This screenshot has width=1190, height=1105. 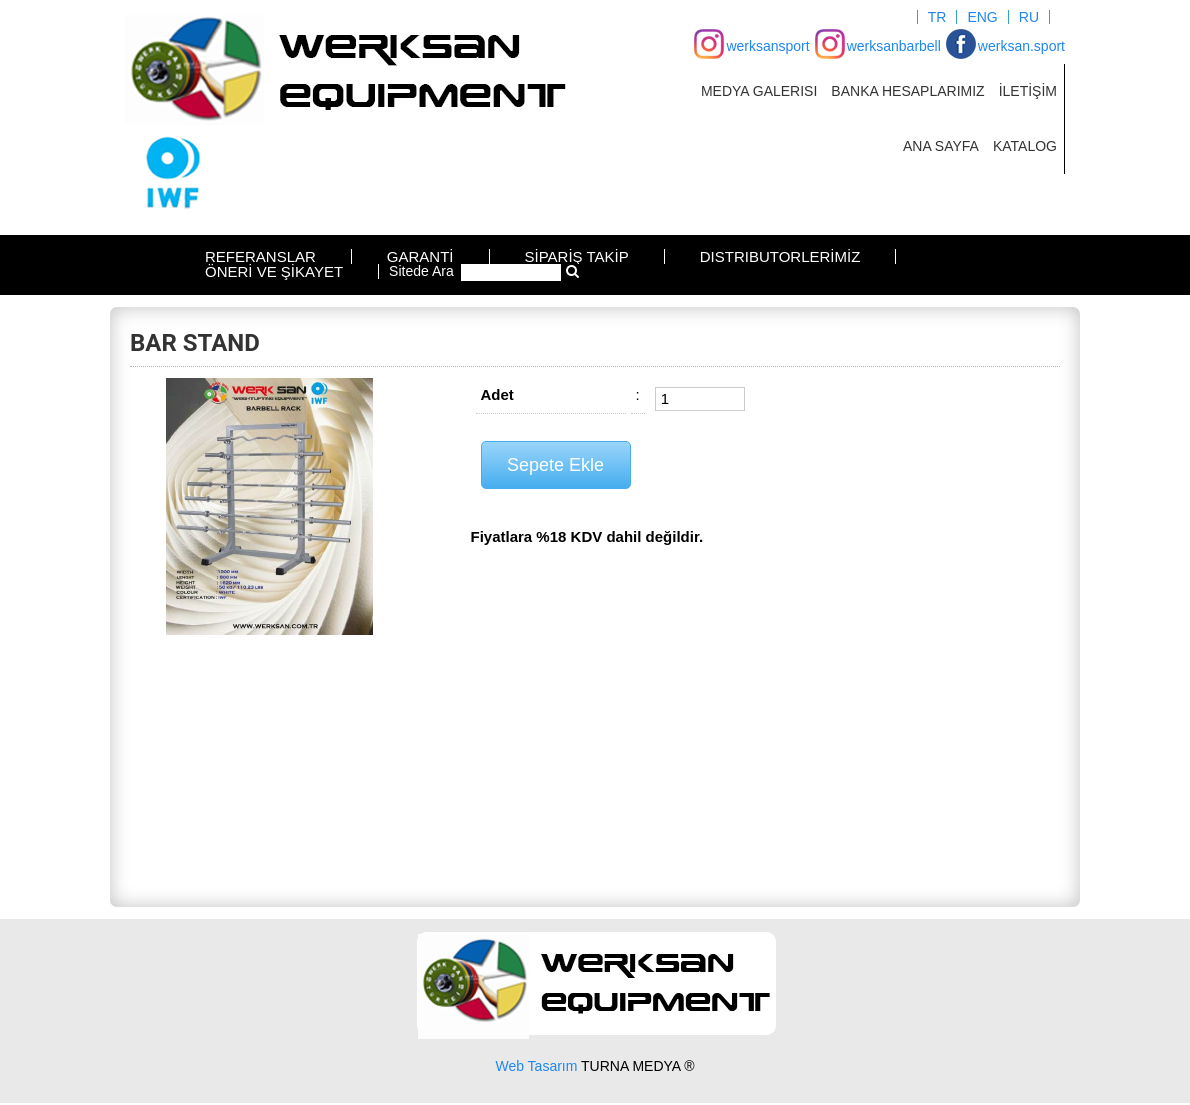 I want to click on DISTRIBUTORLERİMİZ, so click(x=780, y=256).